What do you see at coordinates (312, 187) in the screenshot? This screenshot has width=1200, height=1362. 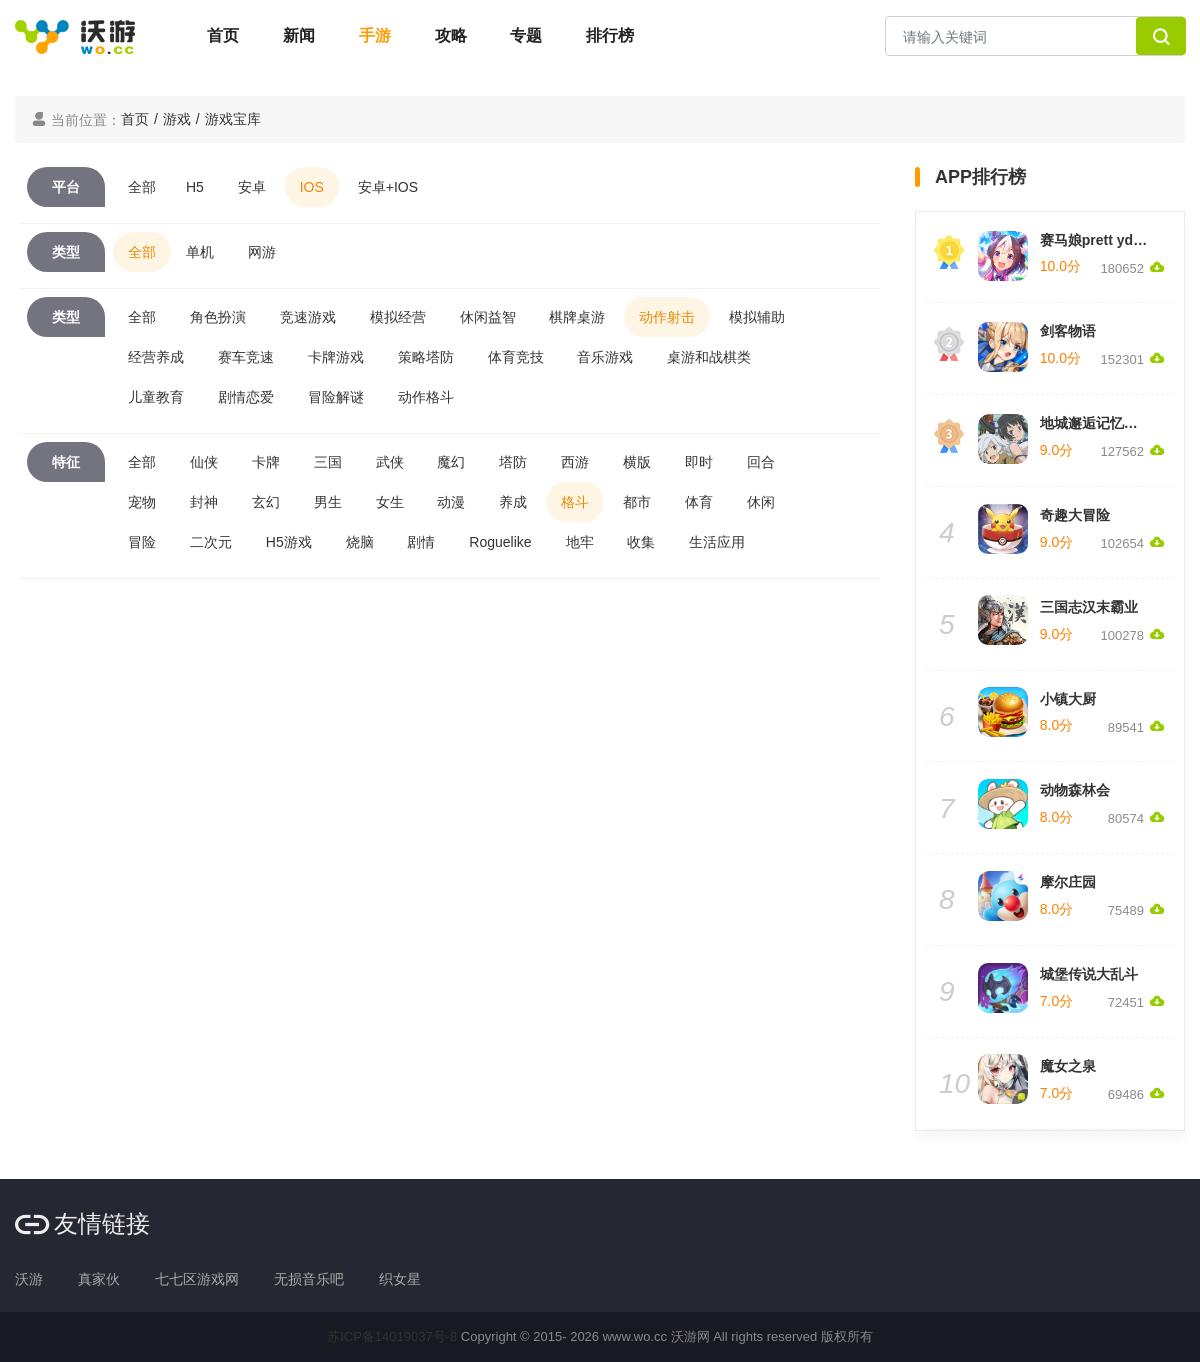 I see `IOS` at bounding box center [312, 187].